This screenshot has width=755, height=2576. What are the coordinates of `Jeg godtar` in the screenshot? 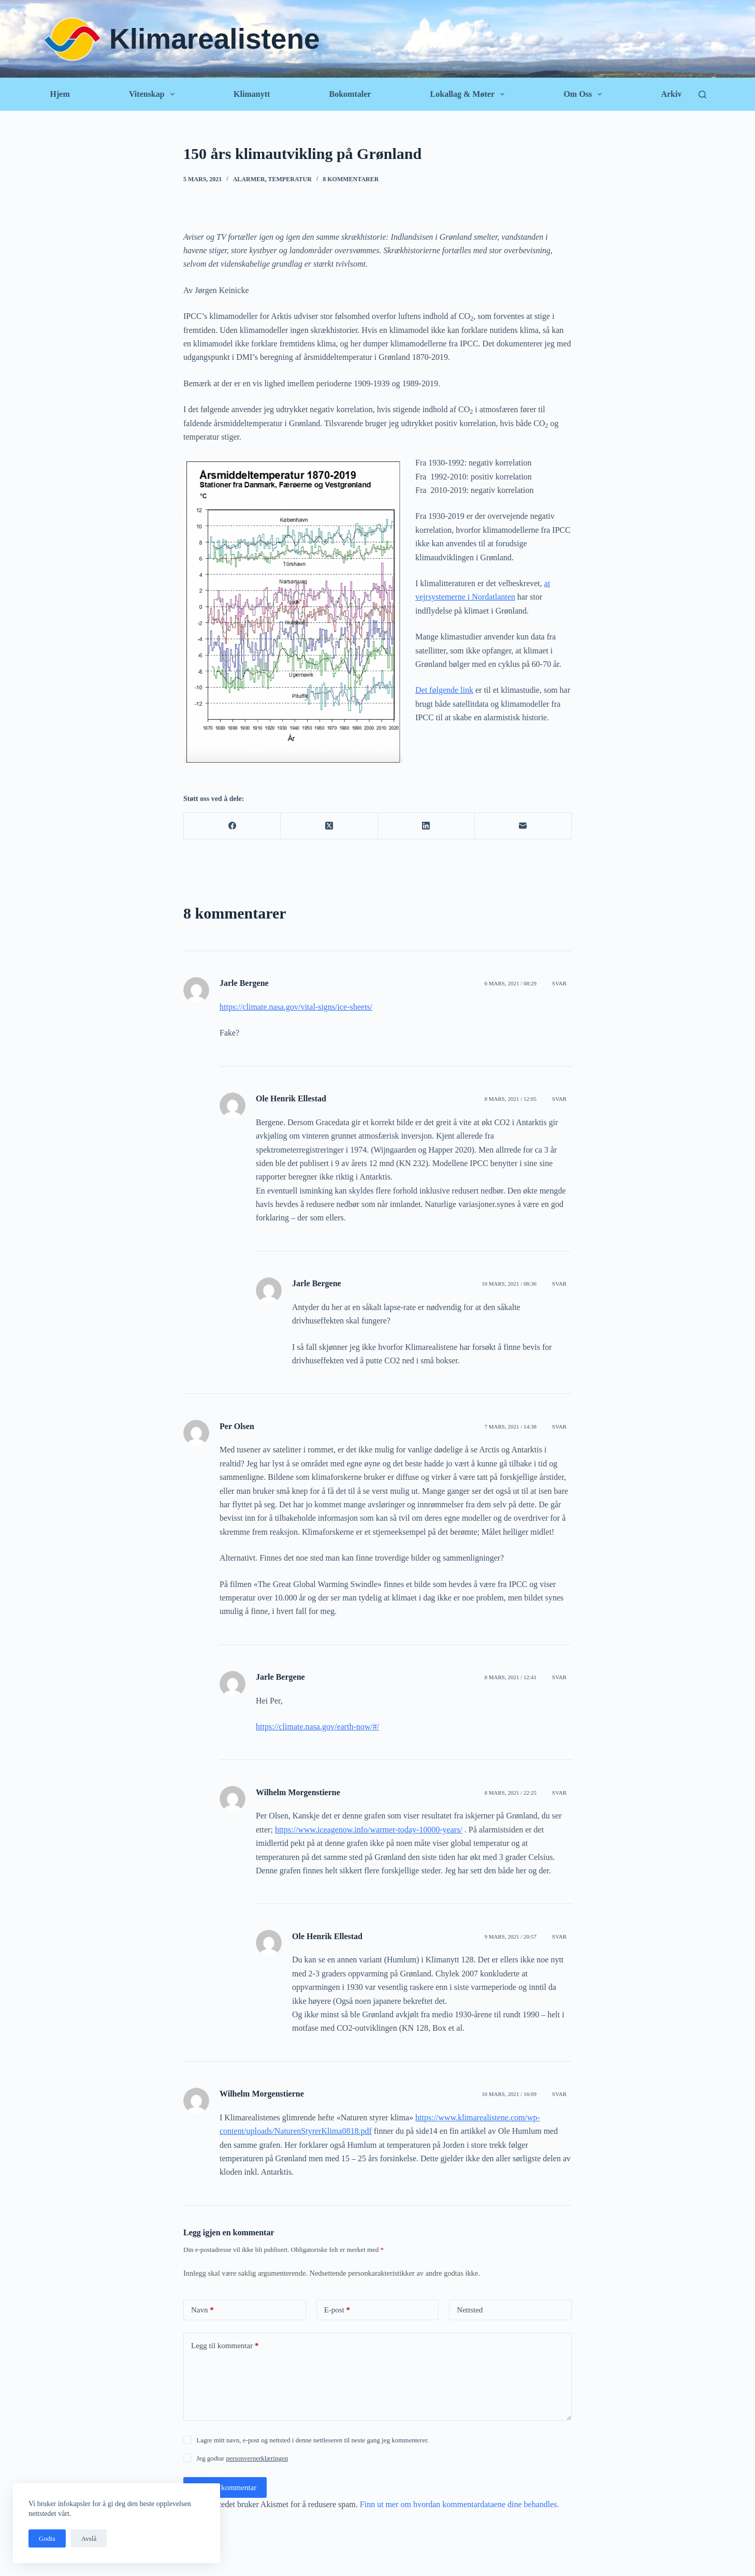 It's located at (242, 2458).